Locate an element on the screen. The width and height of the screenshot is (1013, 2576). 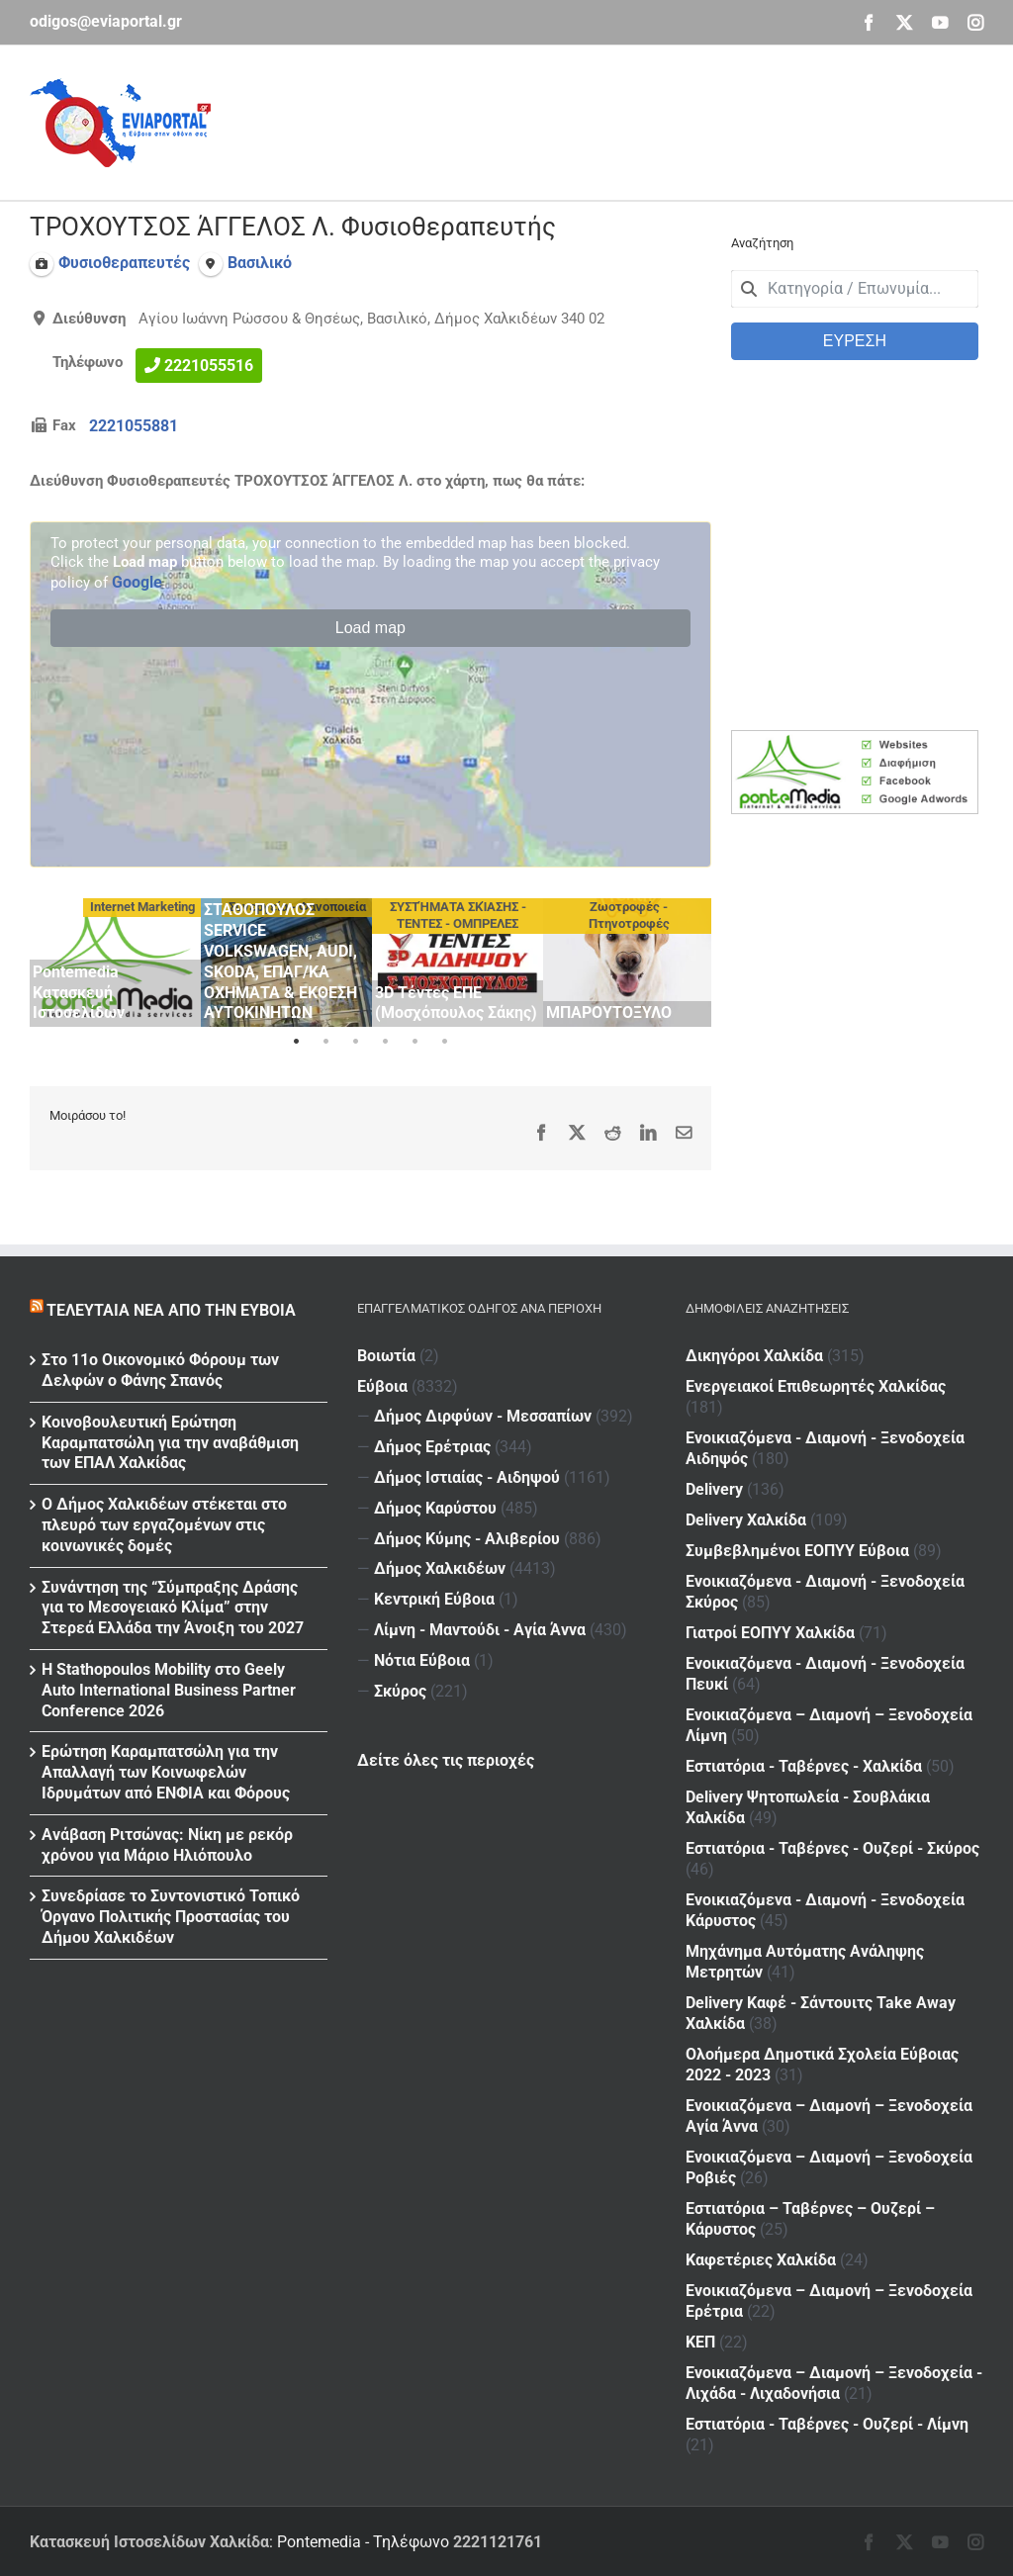
4 [tab] is located at coordinates (385, 1042).